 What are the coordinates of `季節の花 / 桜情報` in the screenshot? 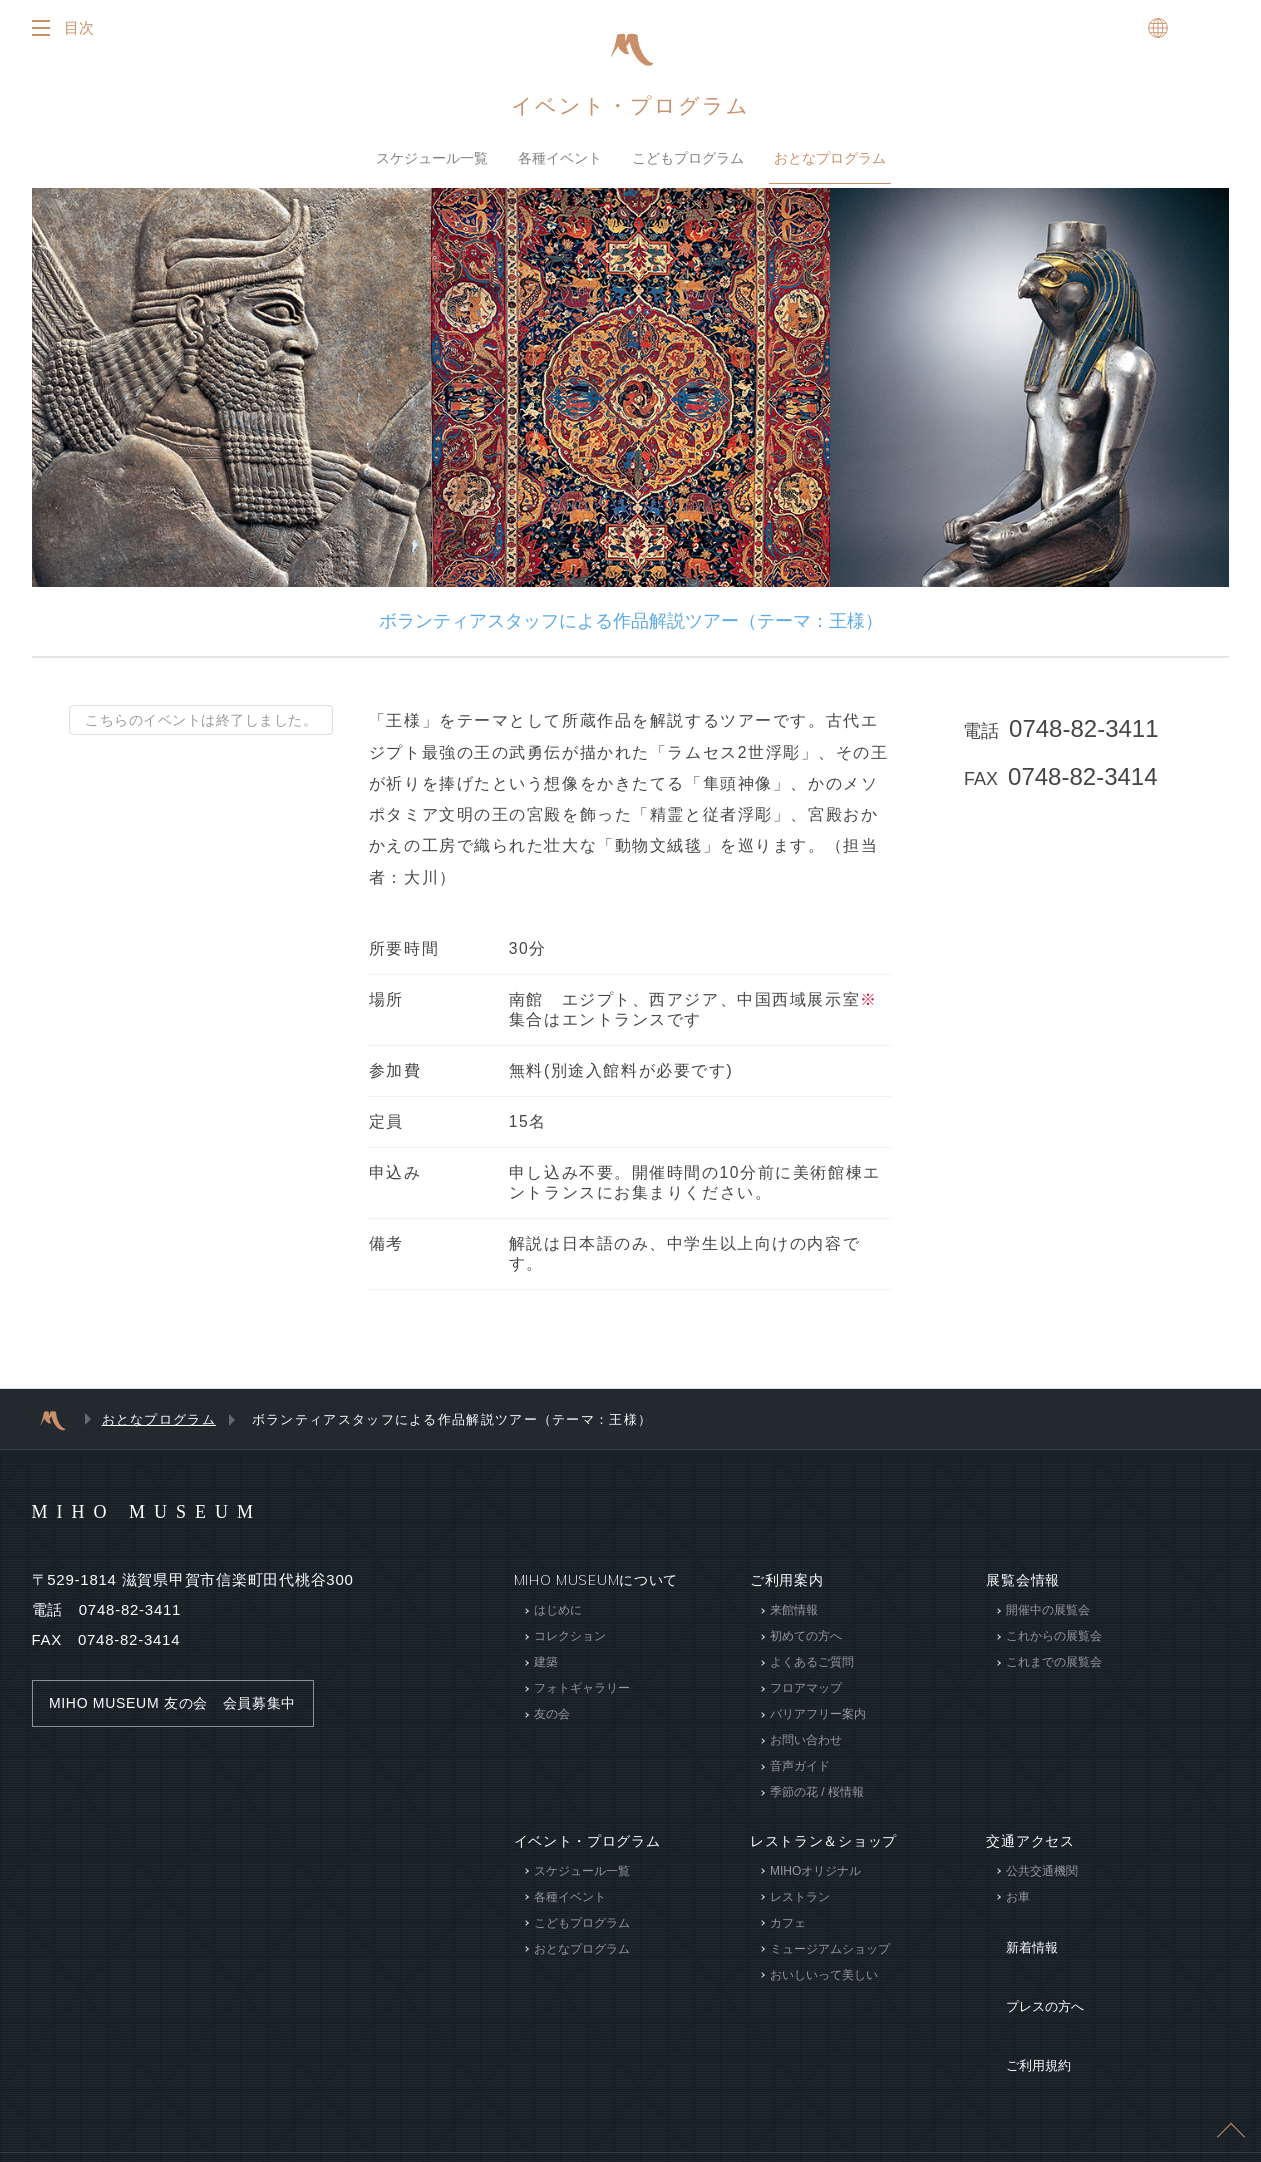 It's located at (817, 1803).